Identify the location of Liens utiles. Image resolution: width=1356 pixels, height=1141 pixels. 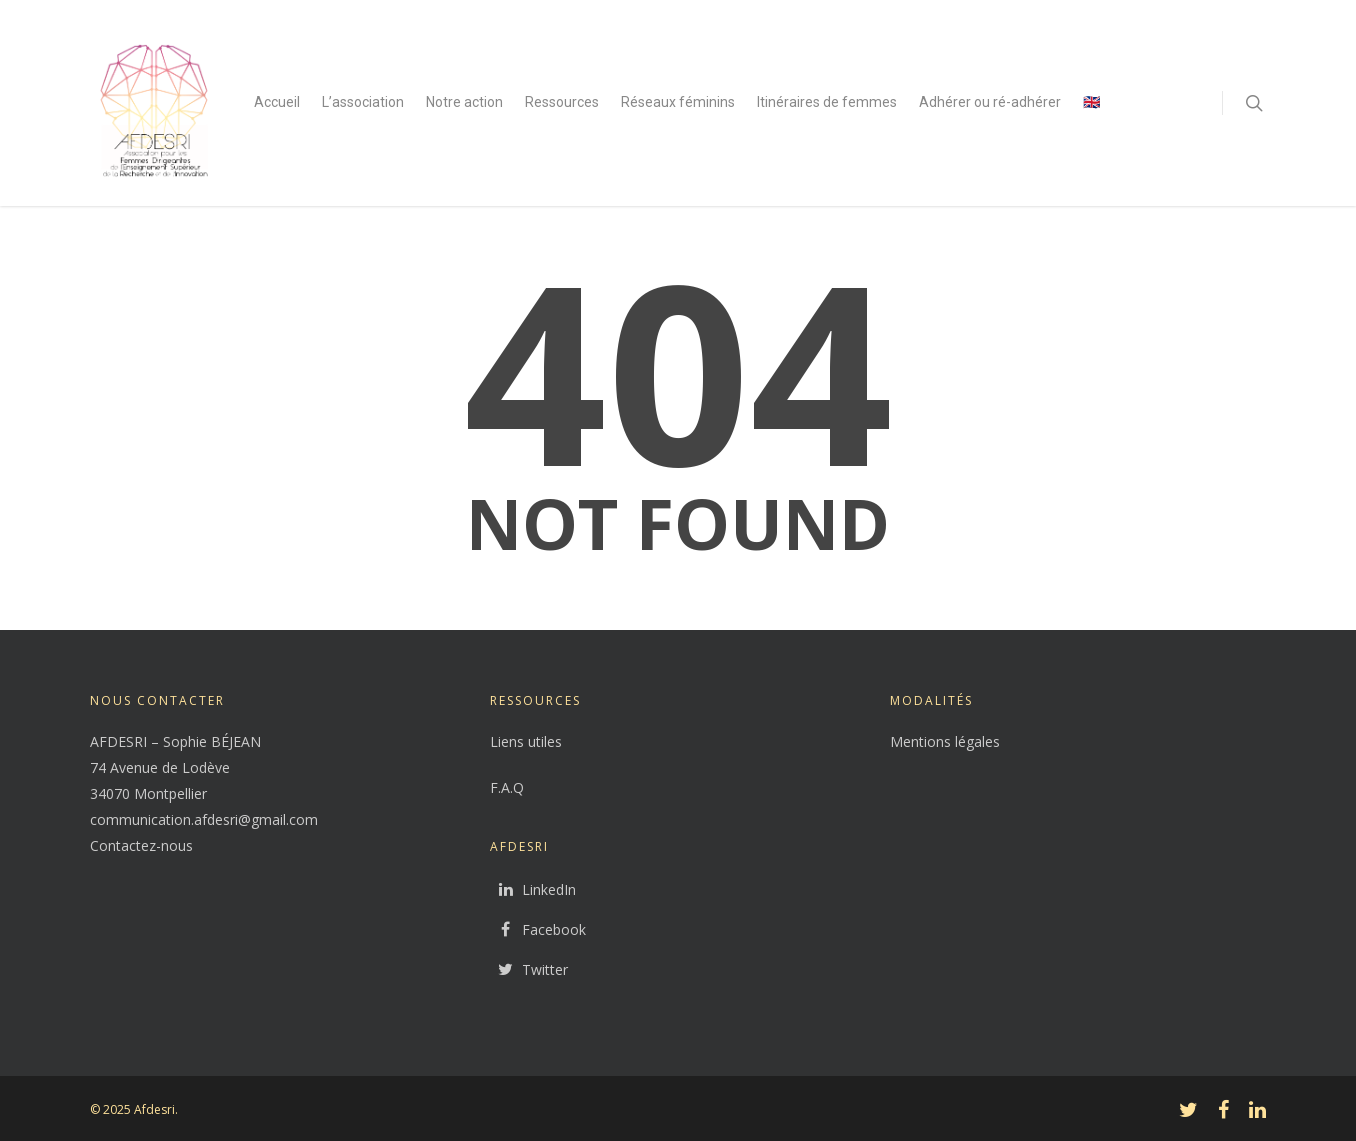
(526, 741).